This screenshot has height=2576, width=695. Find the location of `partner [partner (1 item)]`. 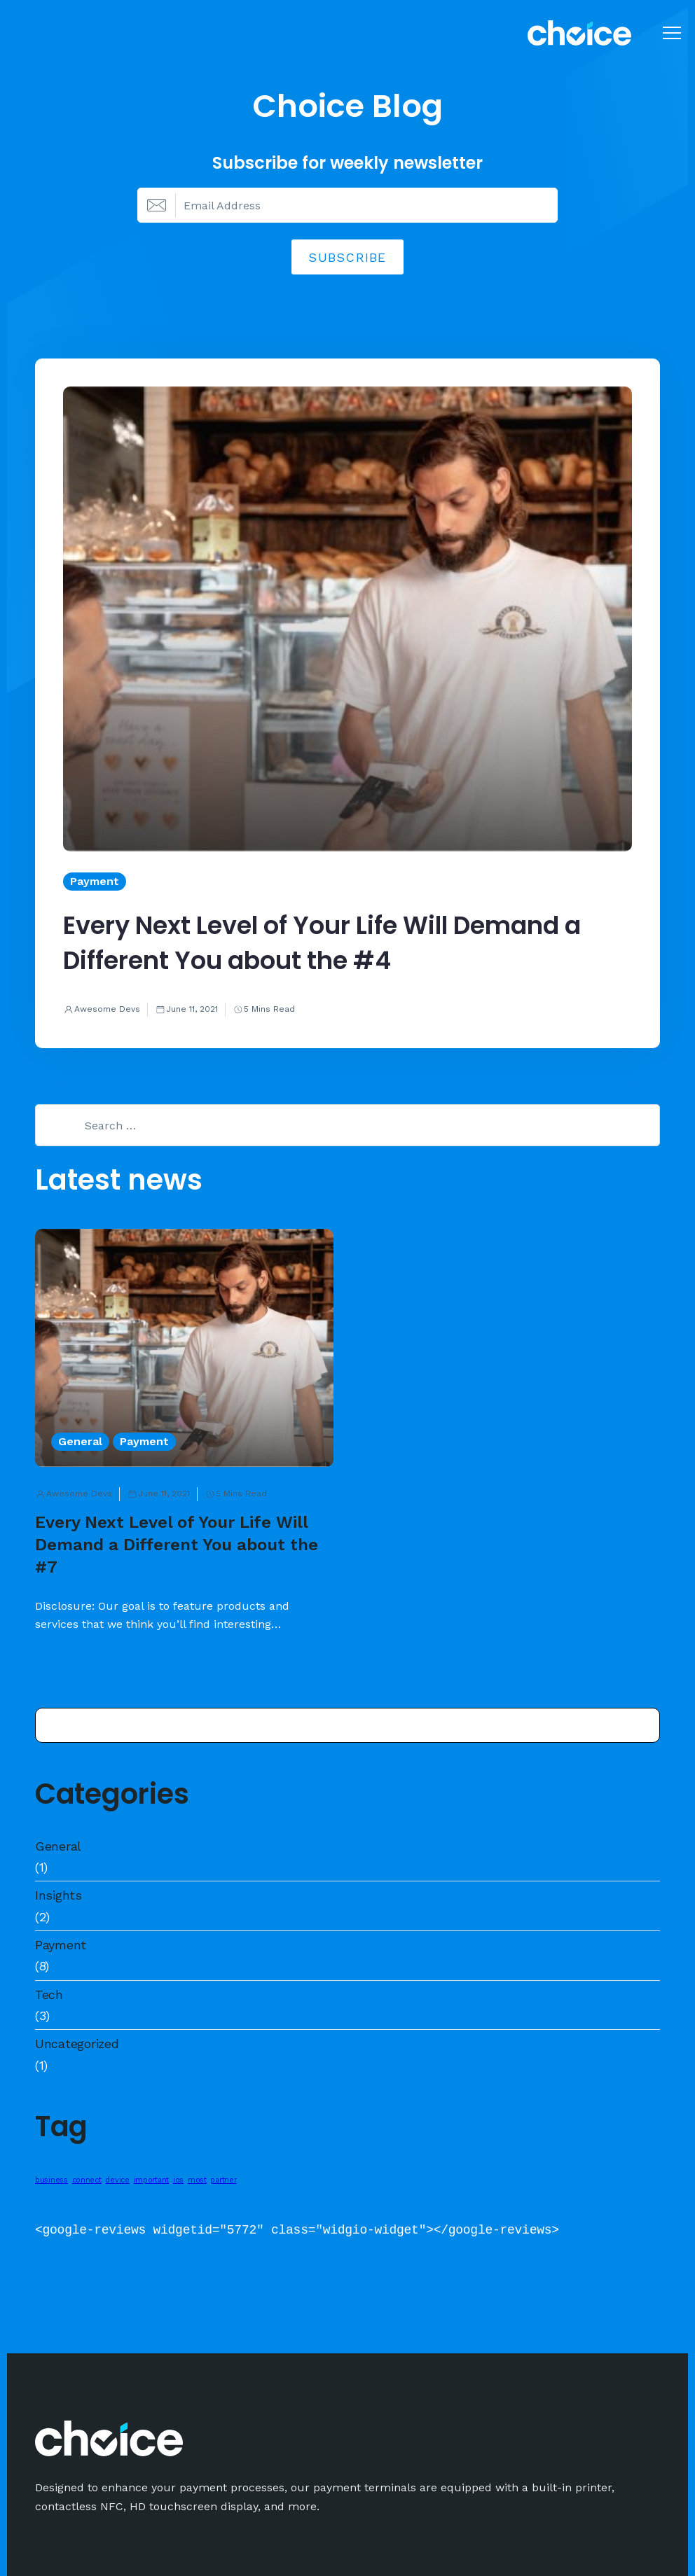

partner [partner (1 item)] is located at coordinates (223, 2180).